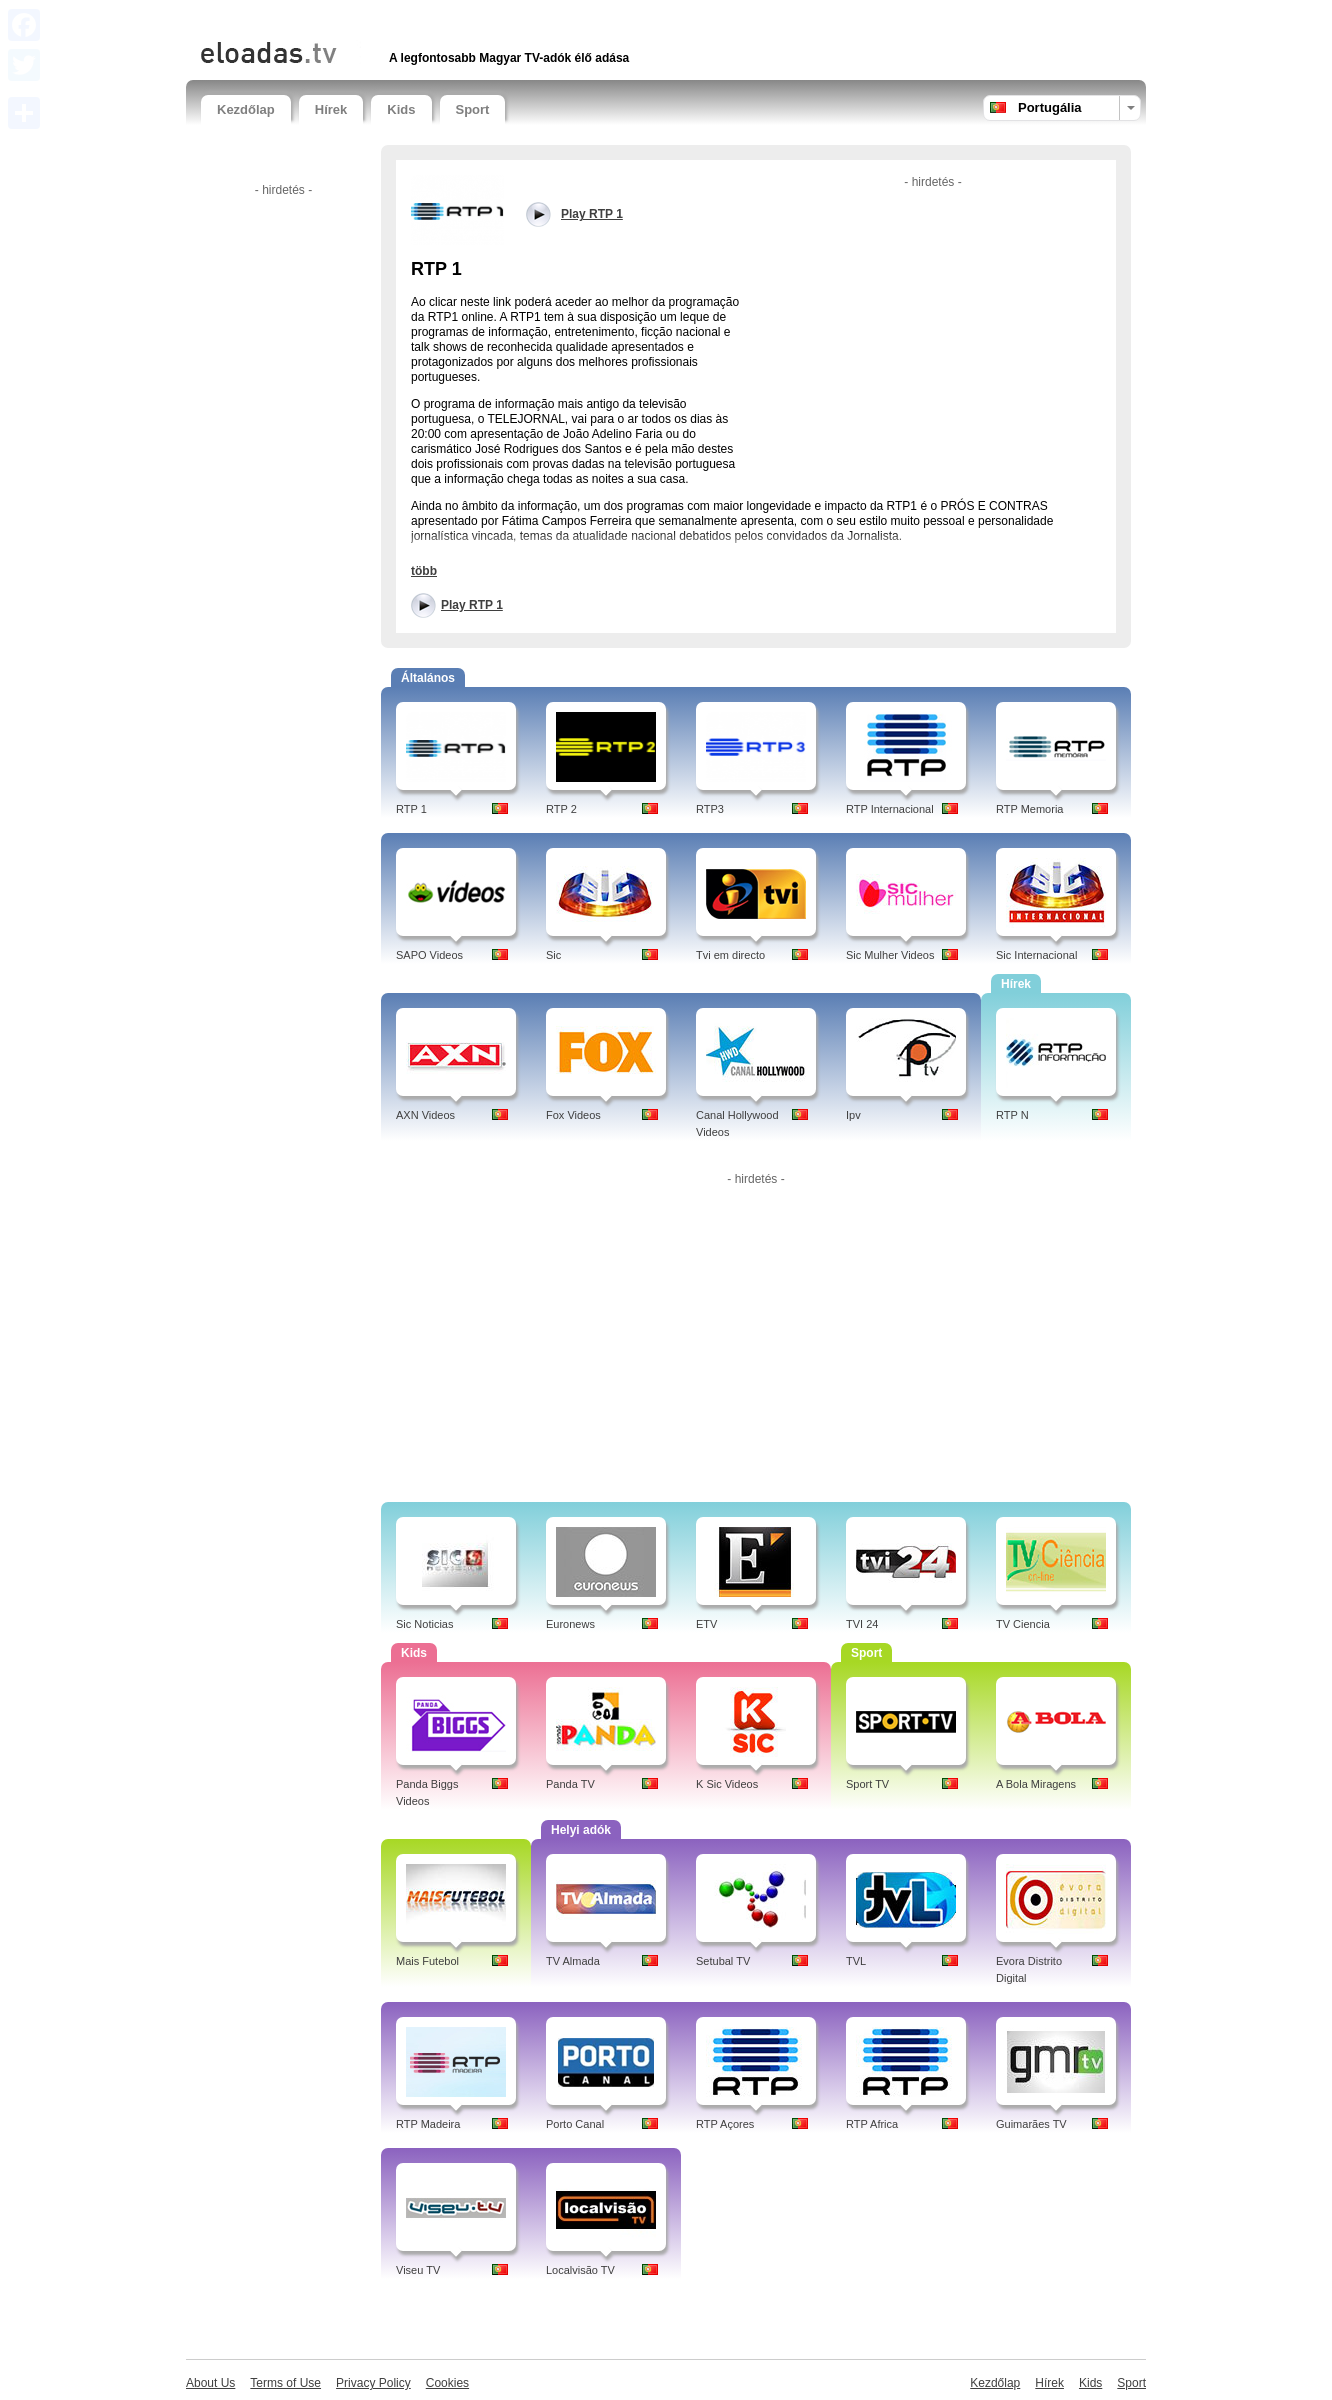 Image resolution: width=1332 pixels, height=2400 pixels. Describe the element at coordinates (561, 809) in the screenshot. I see `RTP 2` at that location.